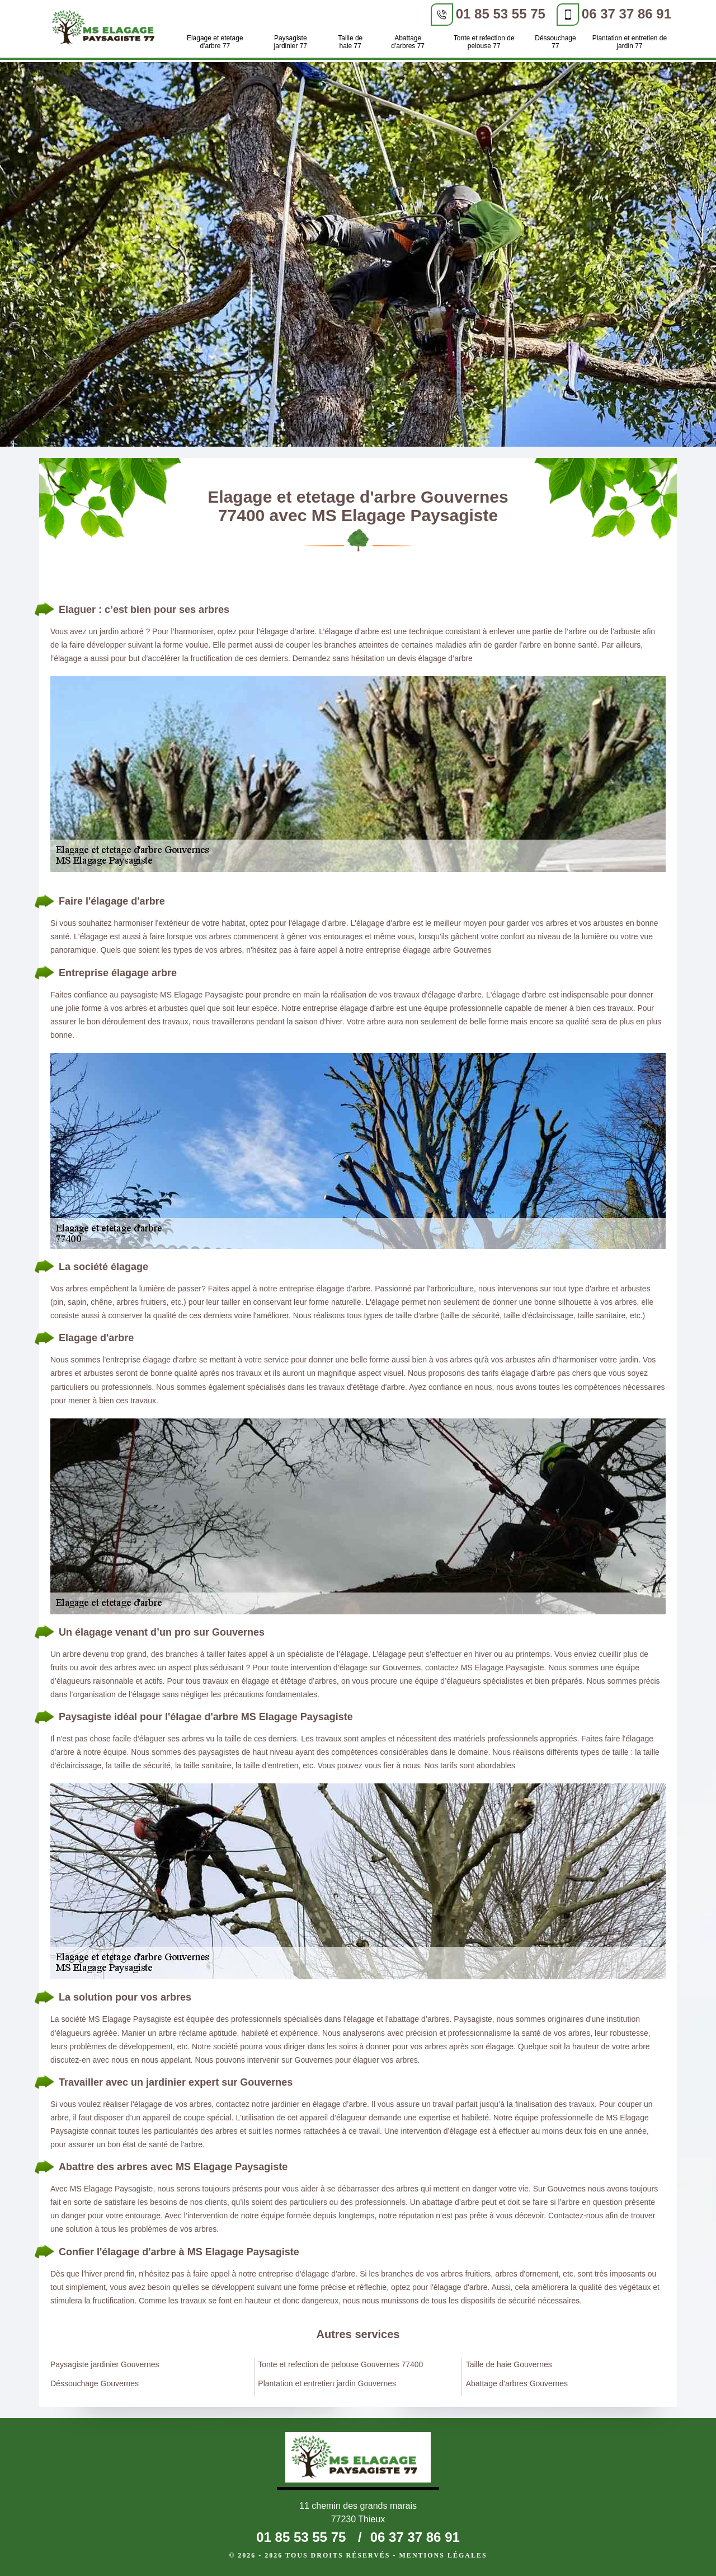 The width and height of the screenshot is (716, 2576). What do you see at coordinates (350, 42) in the screenshot?
I see `Taille de haie 77` at bounding box center [350, 42].